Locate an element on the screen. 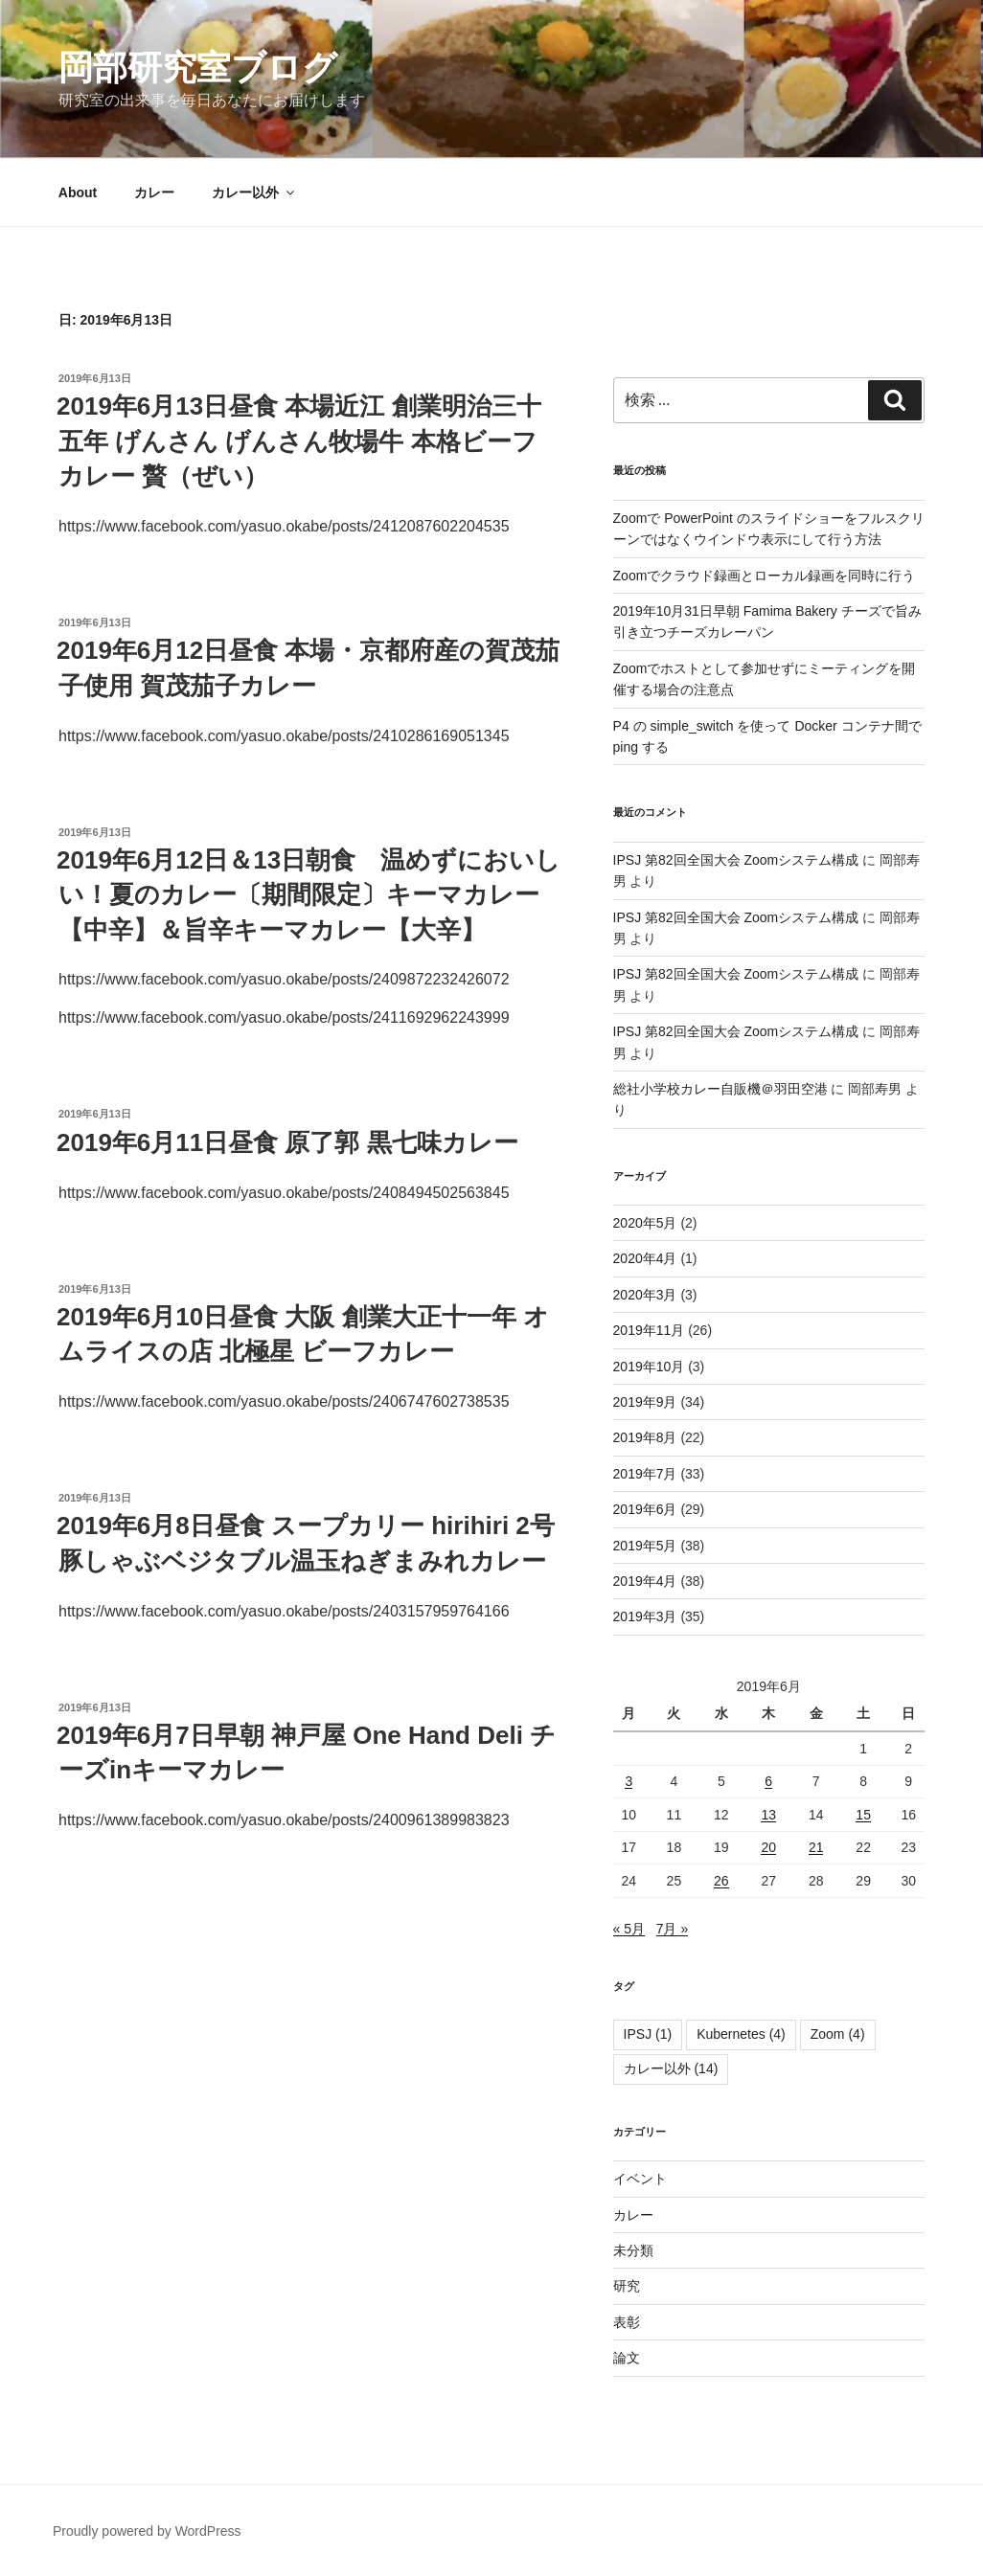 The height and width of the screenshot is (2576, 983). IPSJ 第82回全国大会 Zoomシステム構成 is located at coordinates (736, 860).